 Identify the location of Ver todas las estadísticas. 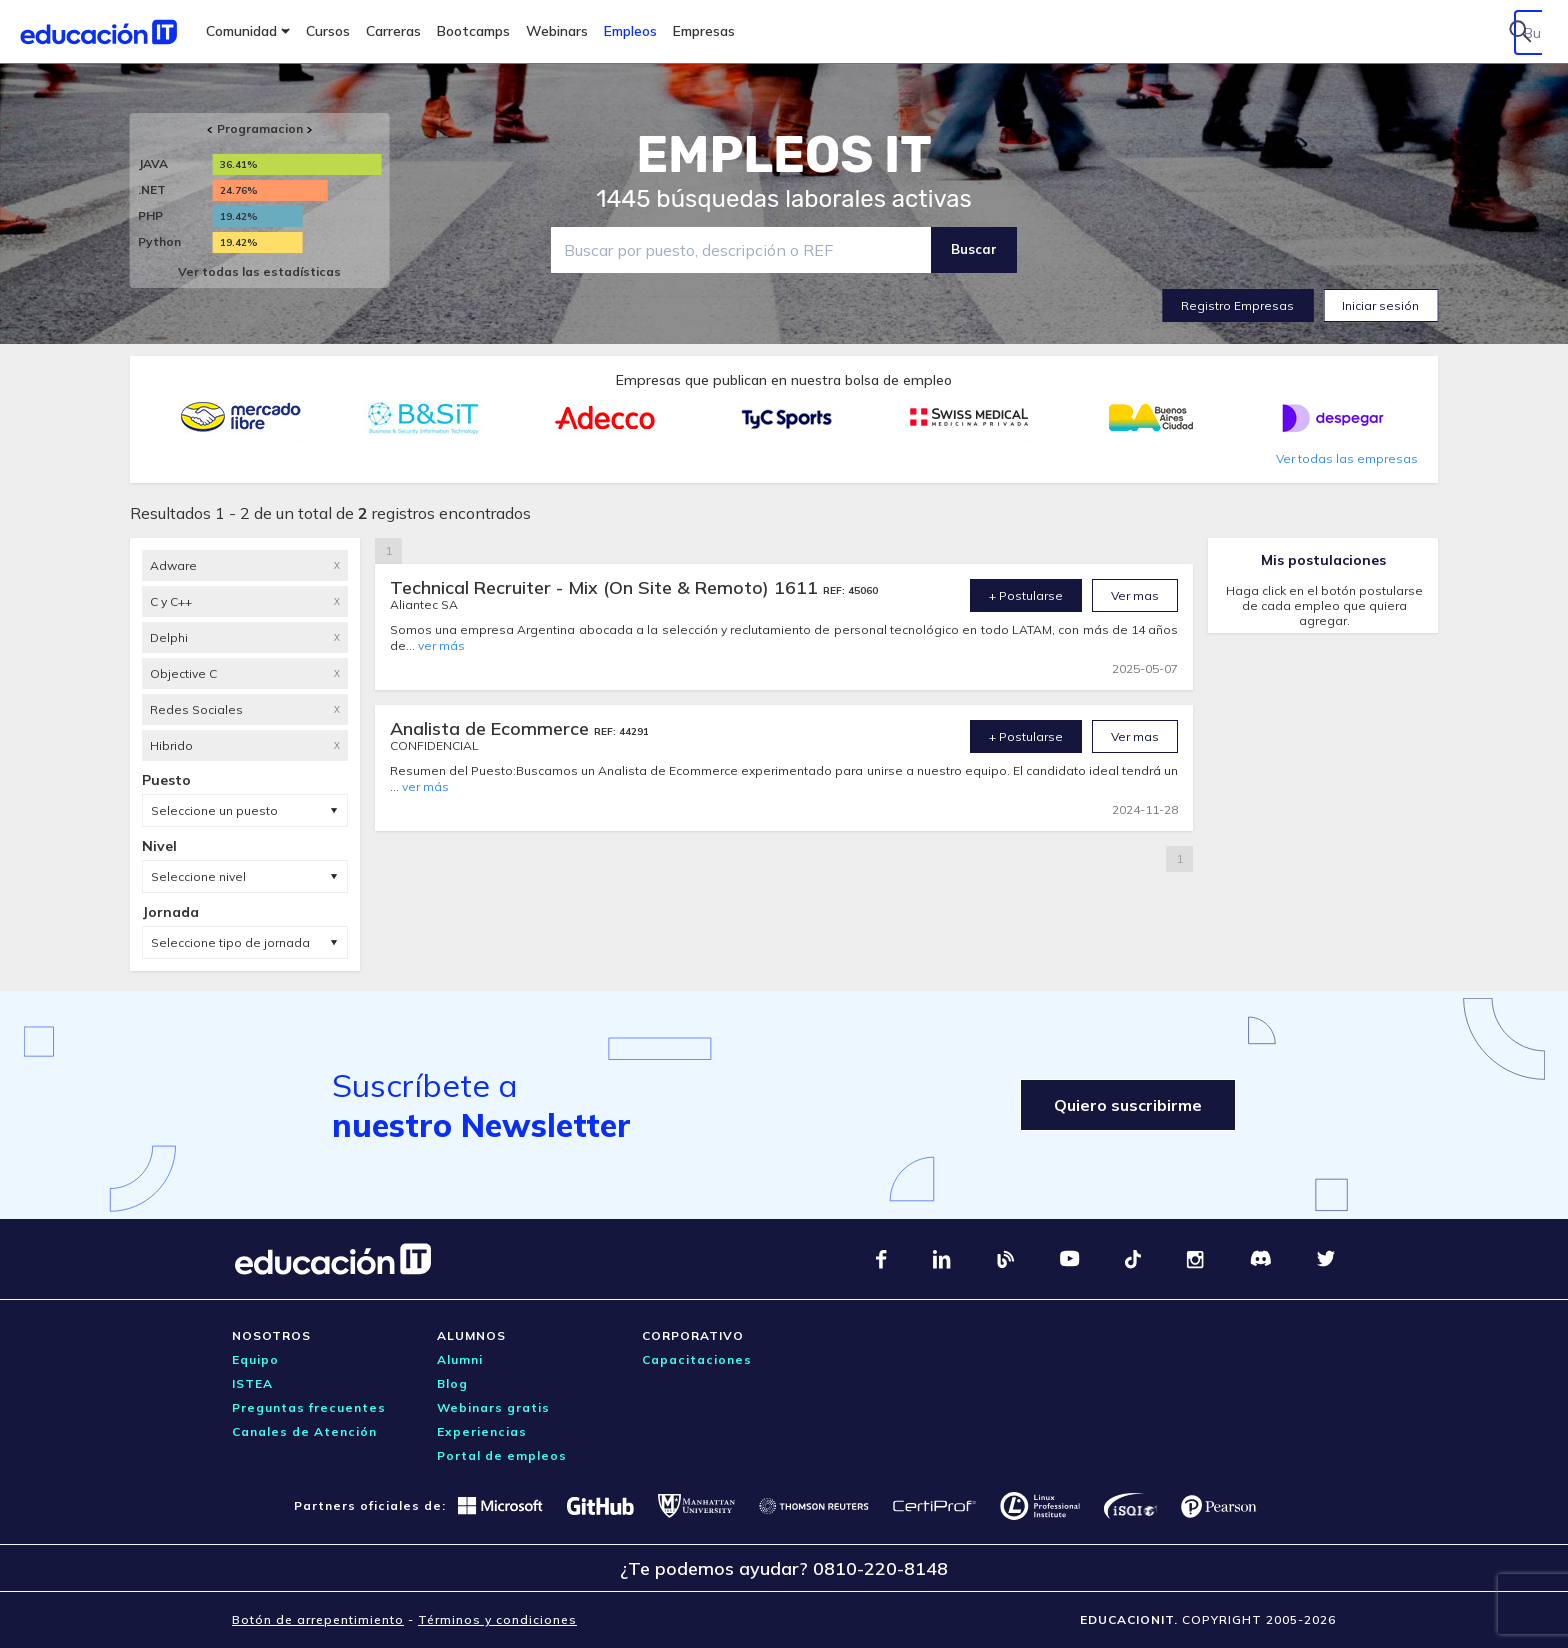
(259, 271).